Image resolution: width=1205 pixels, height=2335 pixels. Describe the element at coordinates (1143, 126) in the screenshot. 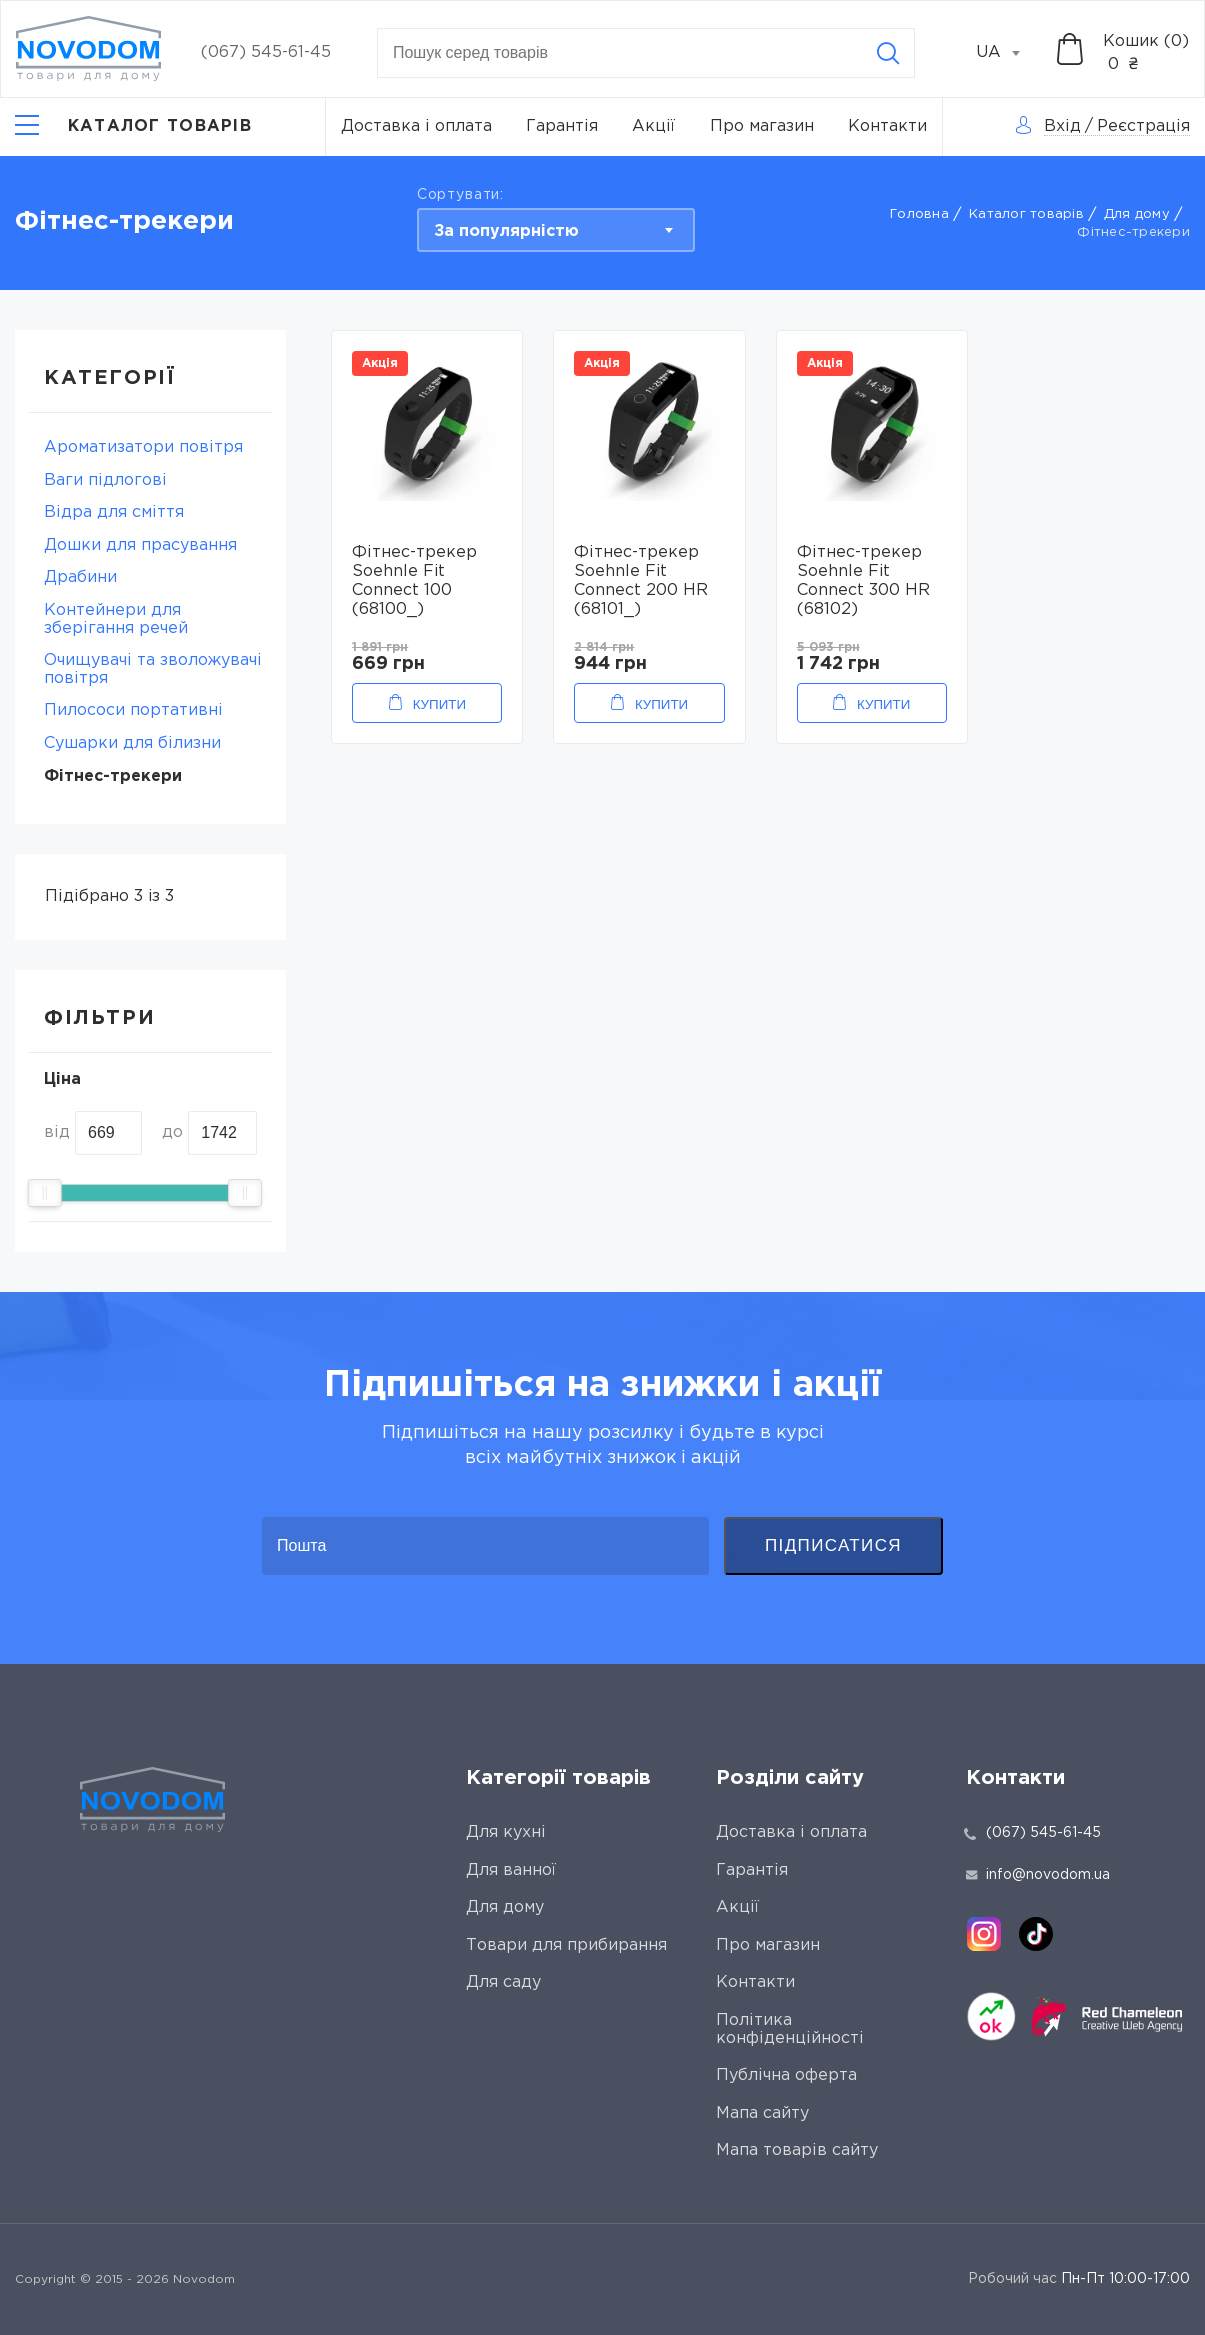

I see `Реєстрація` at that location.